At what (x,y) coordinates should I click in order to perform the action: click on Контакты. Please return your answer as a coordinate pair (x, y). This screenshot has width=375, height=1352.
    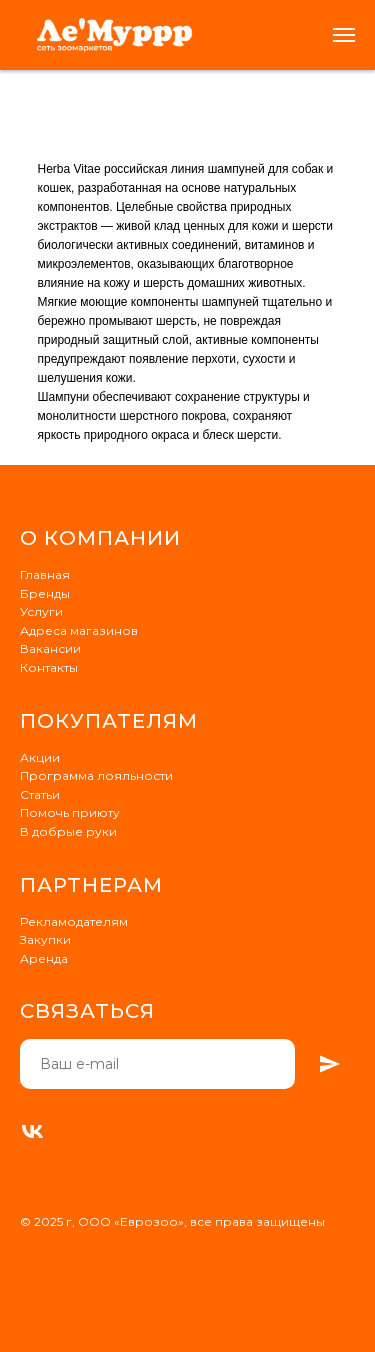
    Looking at the image, I should click on (49, 667).